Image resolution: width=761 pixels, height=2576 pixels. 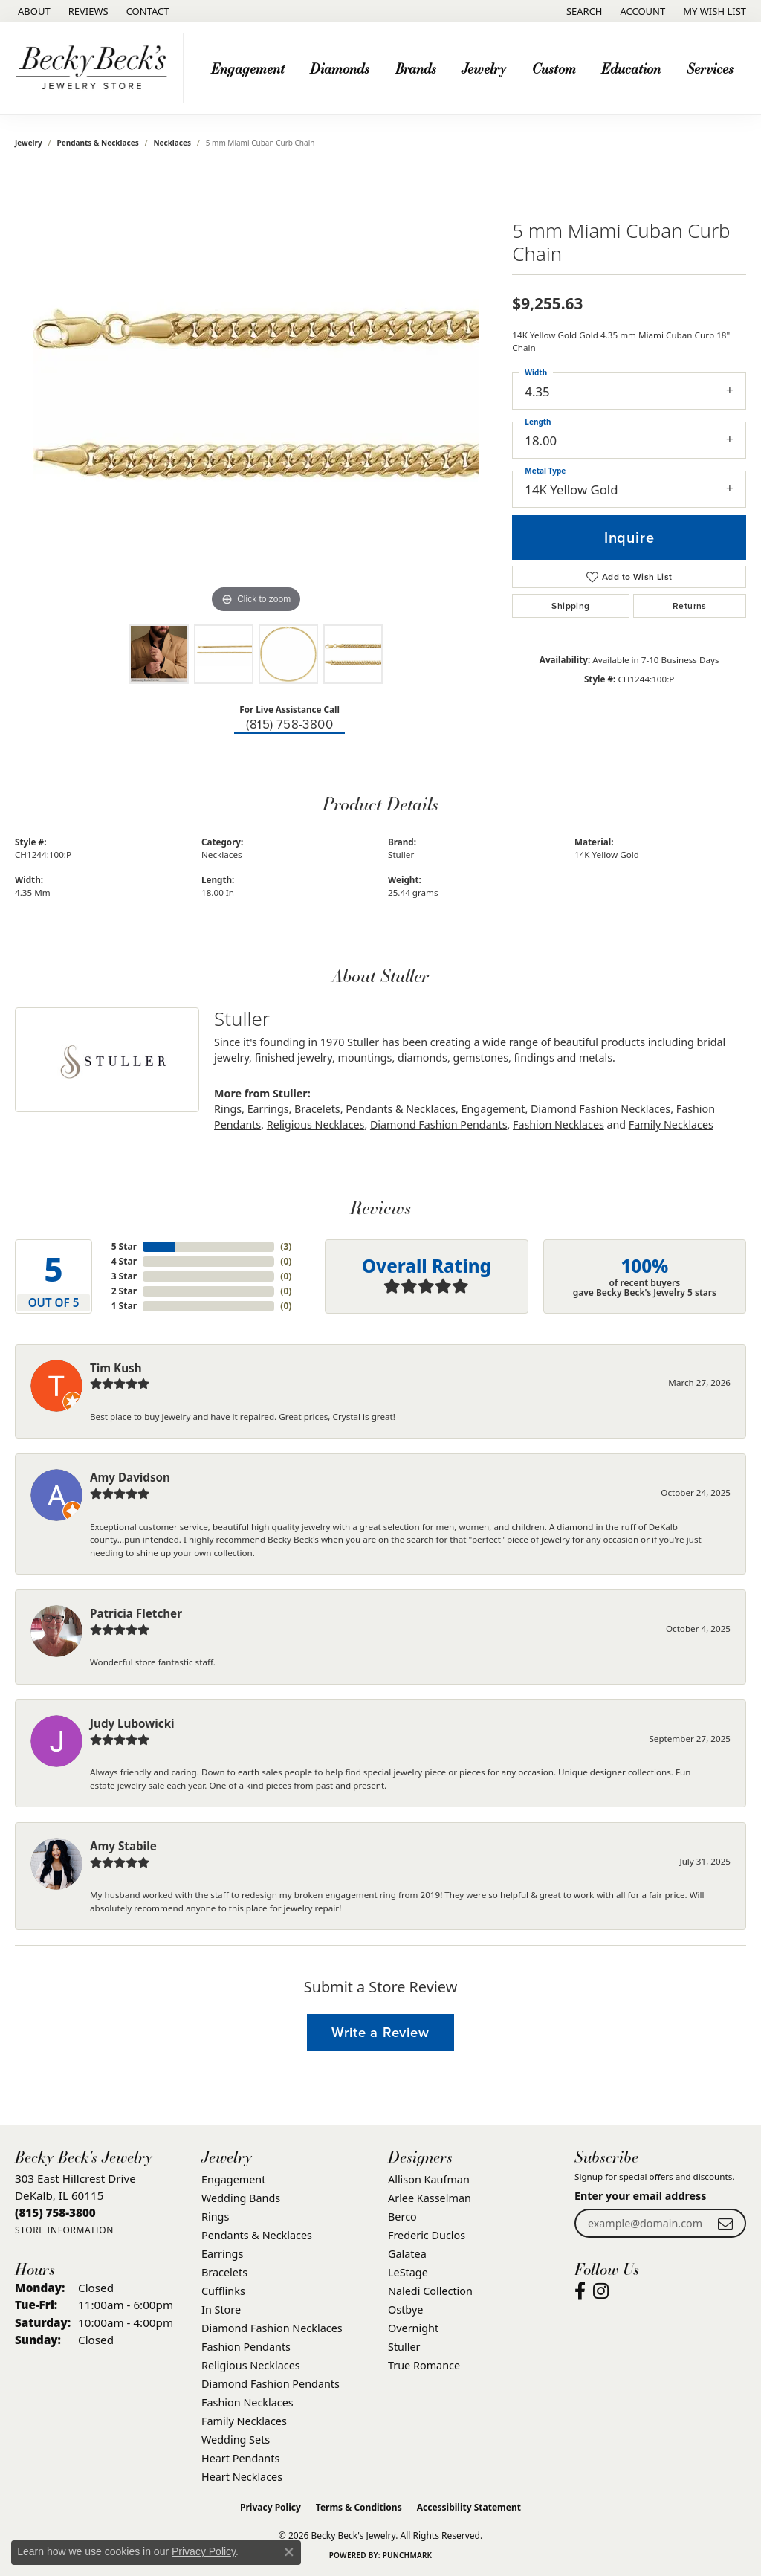 What do you see at coordinates (426, 2235) in the screenshot?
I see `Frederic Duclos [menuitem]` at bounding box center [426, 2235].